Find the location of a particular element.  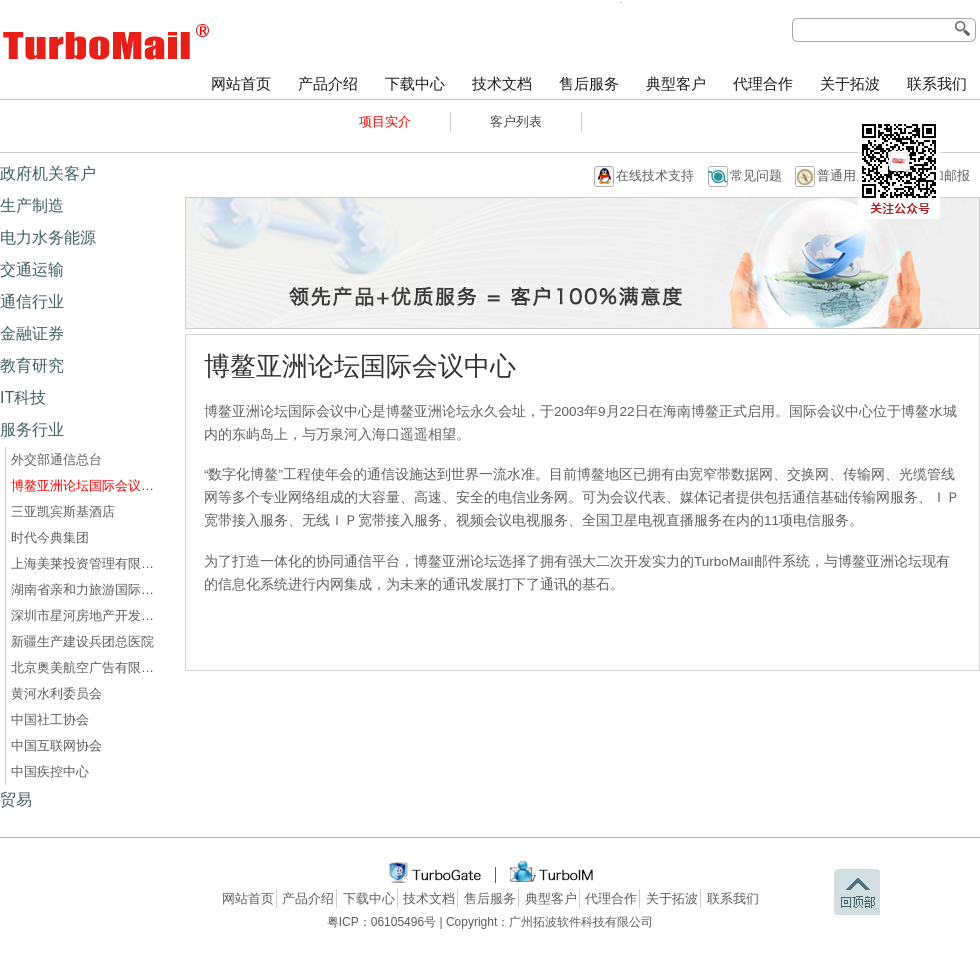

项目实介 is located at coordinates (385, 121).